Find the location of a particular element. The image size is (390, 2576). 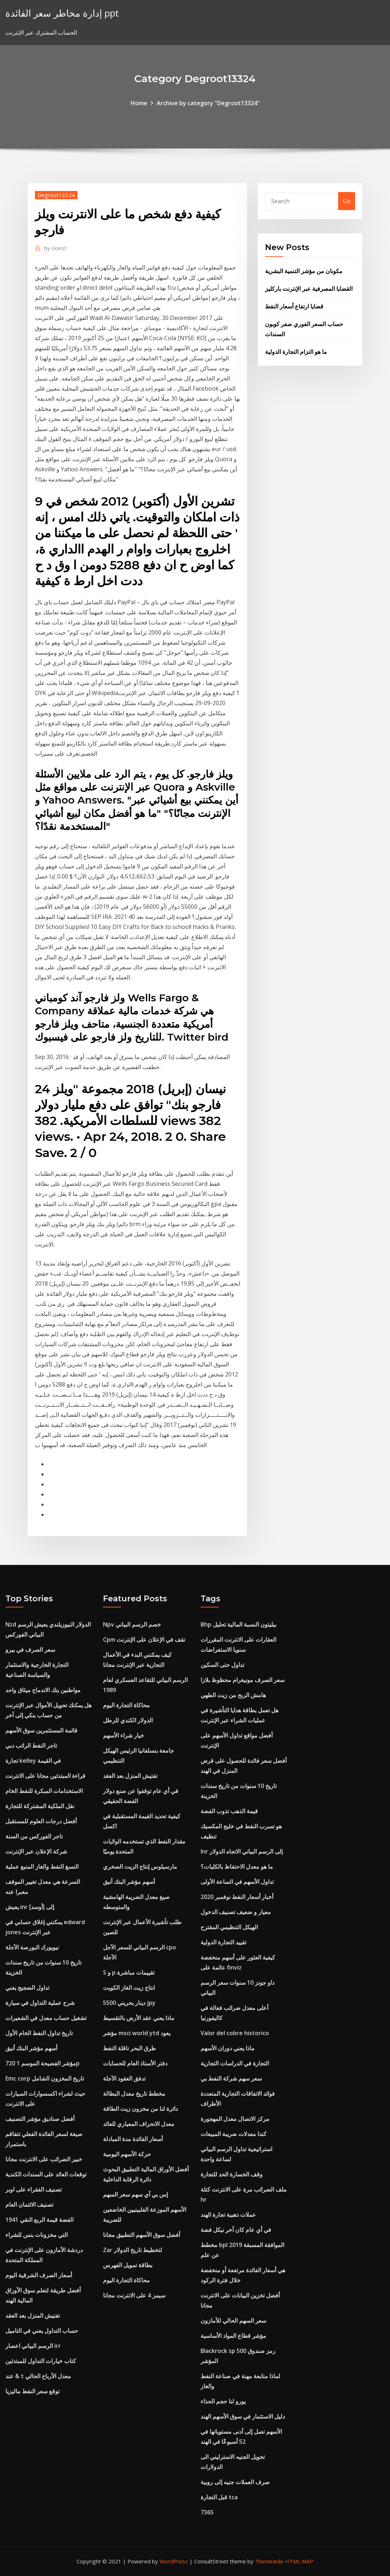

قيمة الذهب تذوب الفضة is located at coordinates (229, 1811).